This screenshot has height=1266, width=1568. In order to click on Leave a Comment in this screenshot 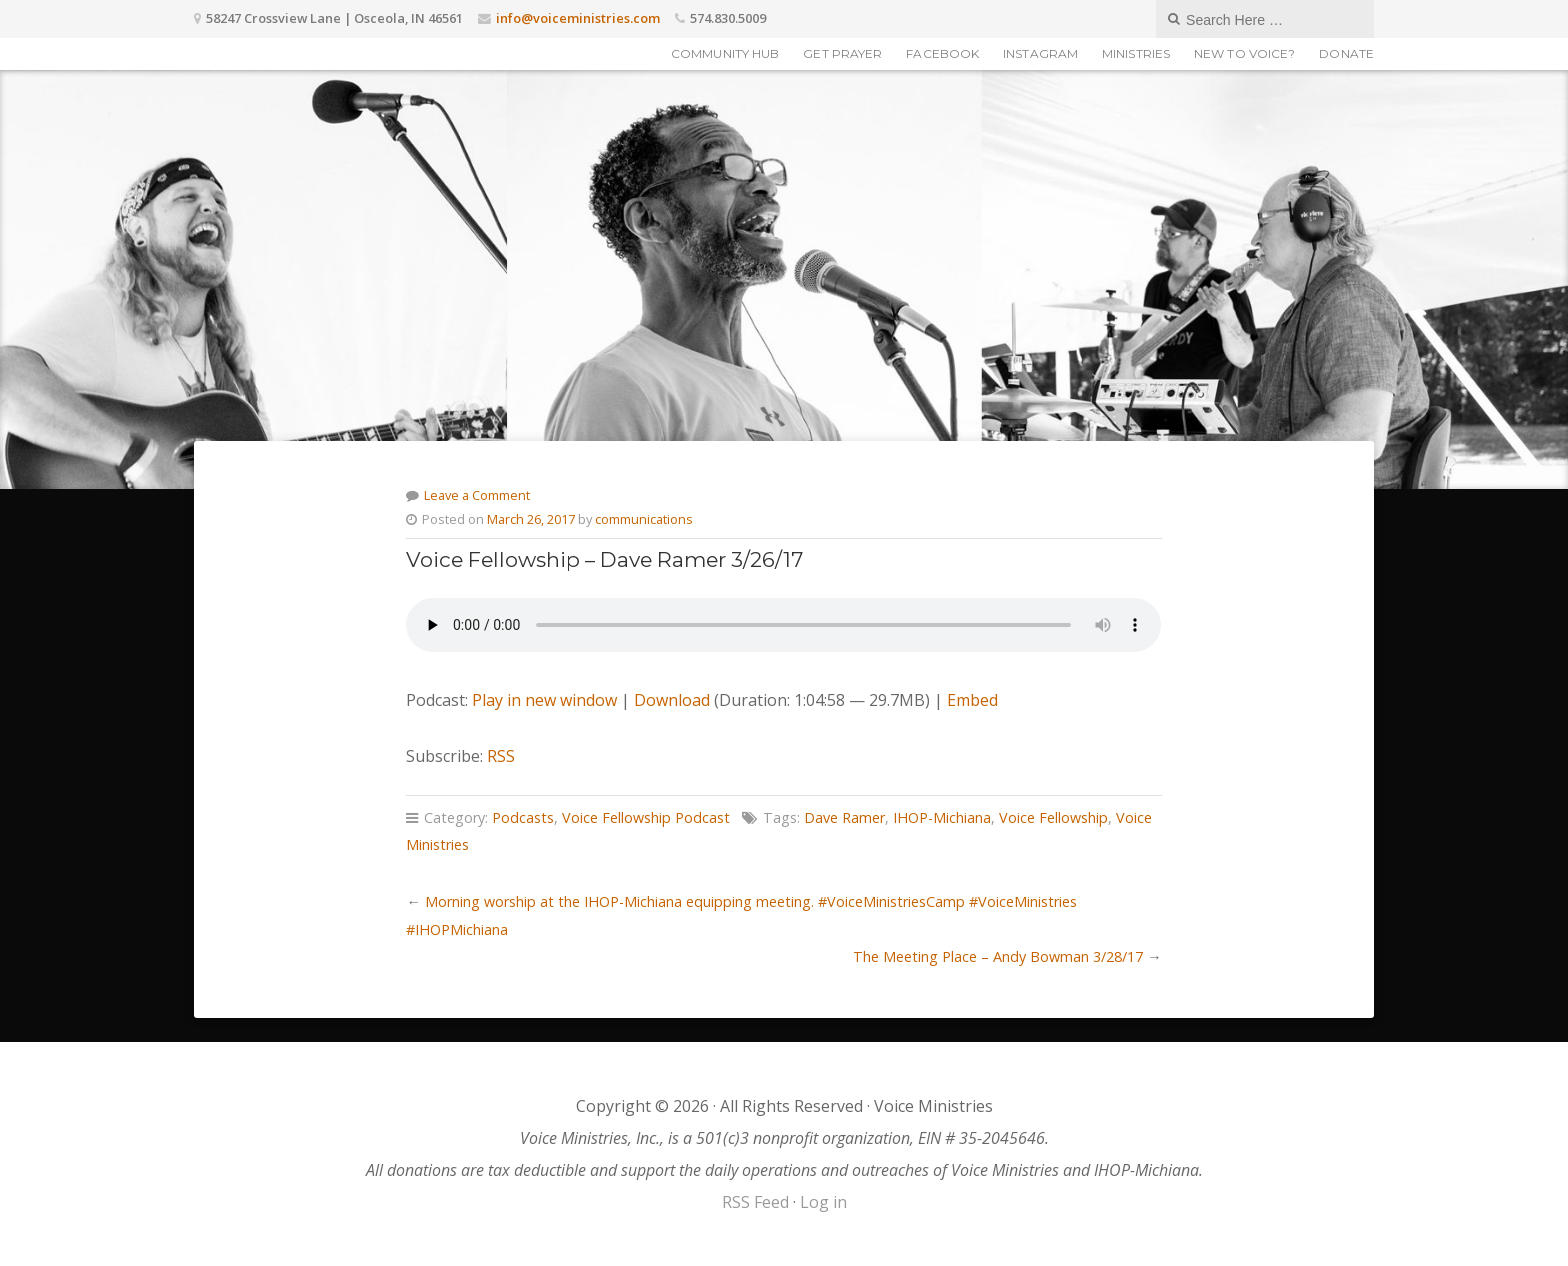, I will do `click(477, 495)`.